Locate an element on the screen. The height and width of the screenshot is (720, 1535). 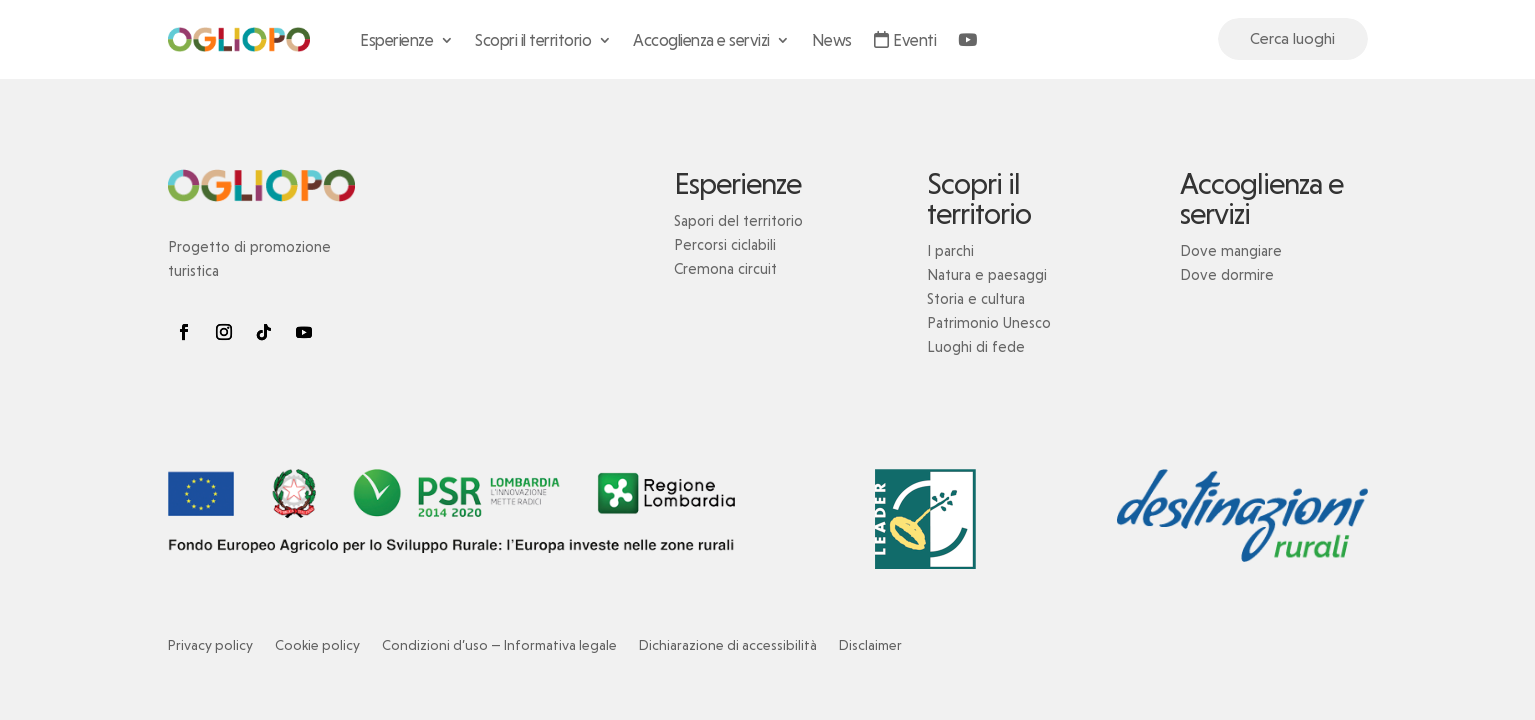
Eventi is located at coordinates (905, 40).